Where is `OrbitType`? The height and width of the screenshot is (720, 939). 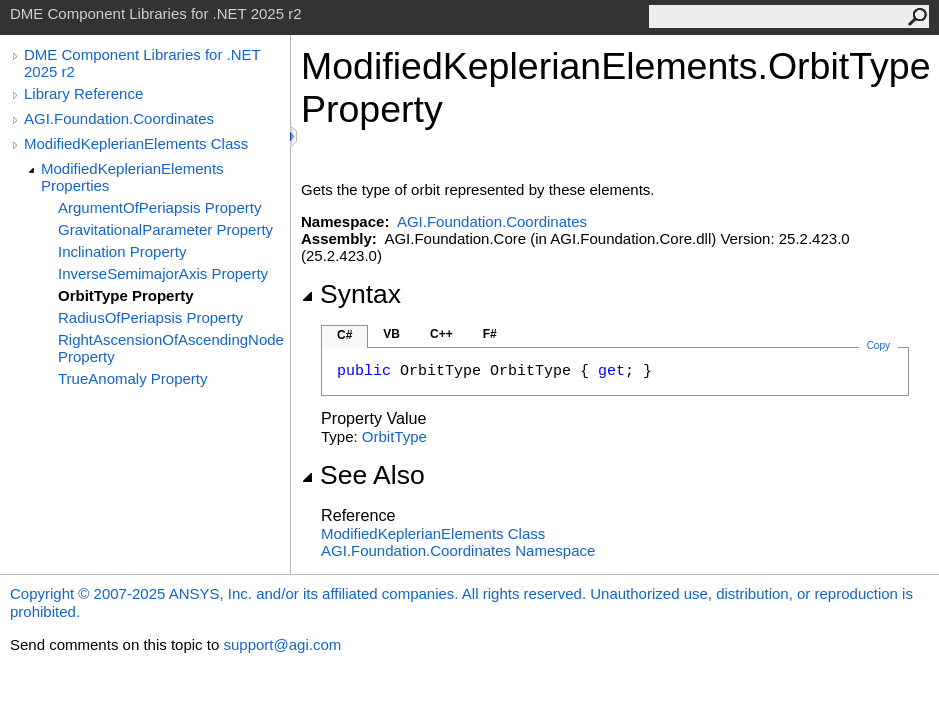 OrbitType is located at coordinates (394, 436).